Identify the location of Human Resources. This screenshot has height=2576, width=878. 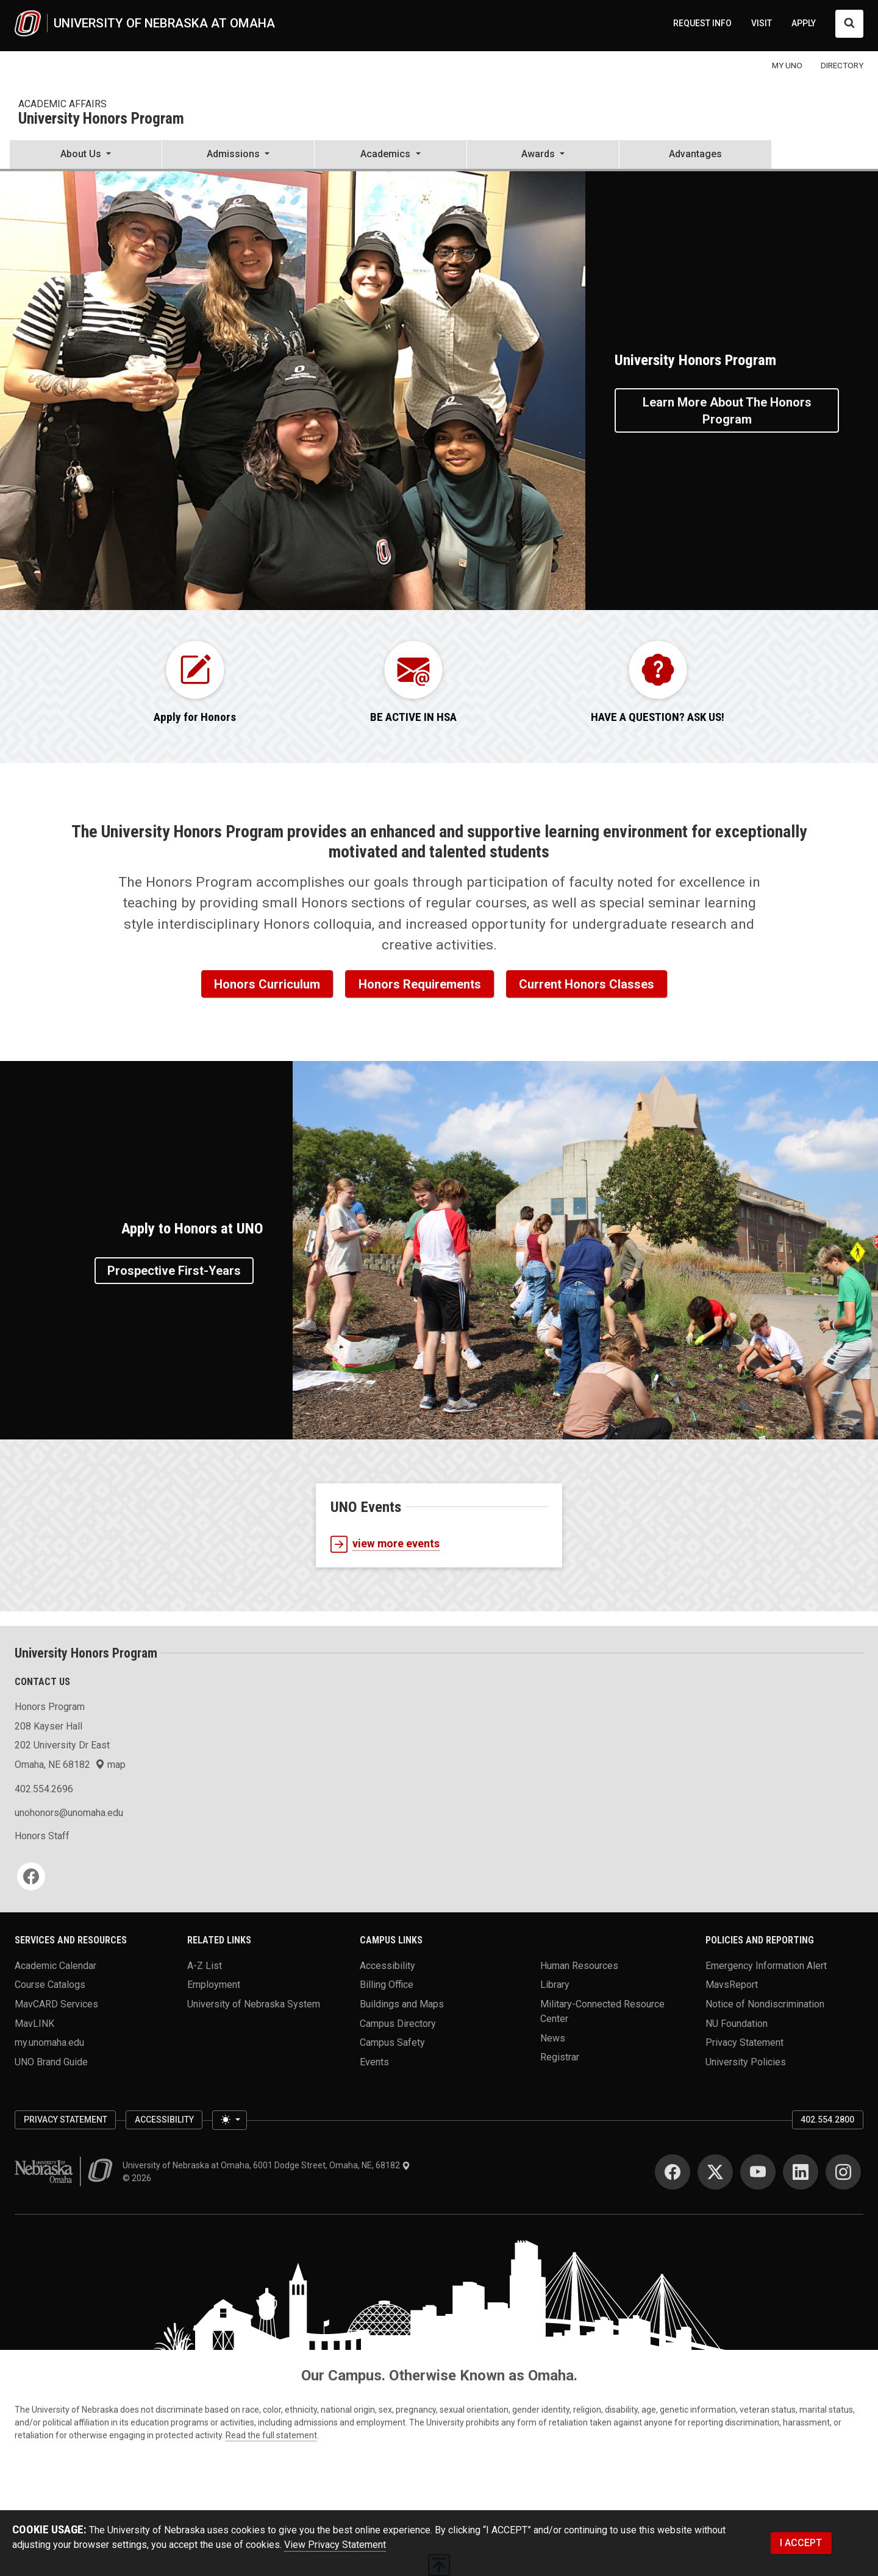
(579, 1965).